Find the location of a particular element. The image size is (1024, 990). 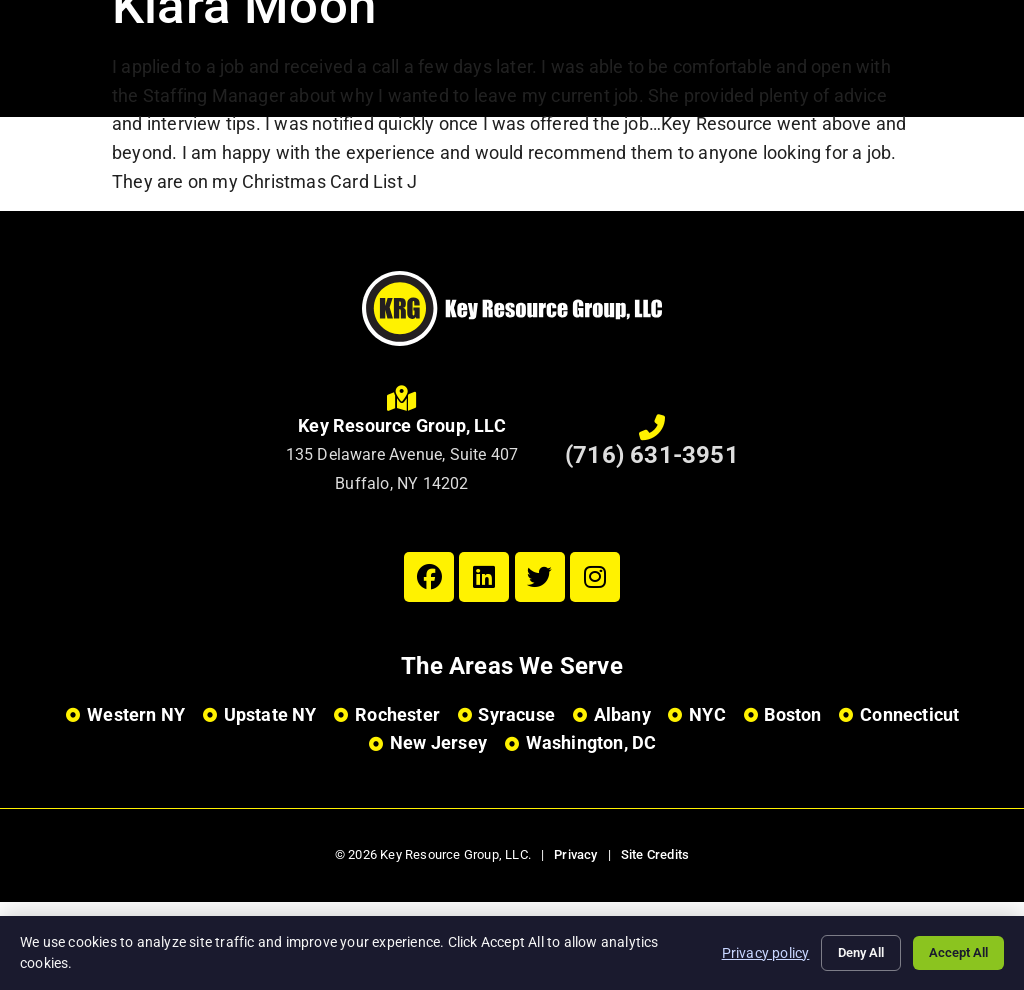

[Open Mobile Menu] is located at coordinates (974, 56).